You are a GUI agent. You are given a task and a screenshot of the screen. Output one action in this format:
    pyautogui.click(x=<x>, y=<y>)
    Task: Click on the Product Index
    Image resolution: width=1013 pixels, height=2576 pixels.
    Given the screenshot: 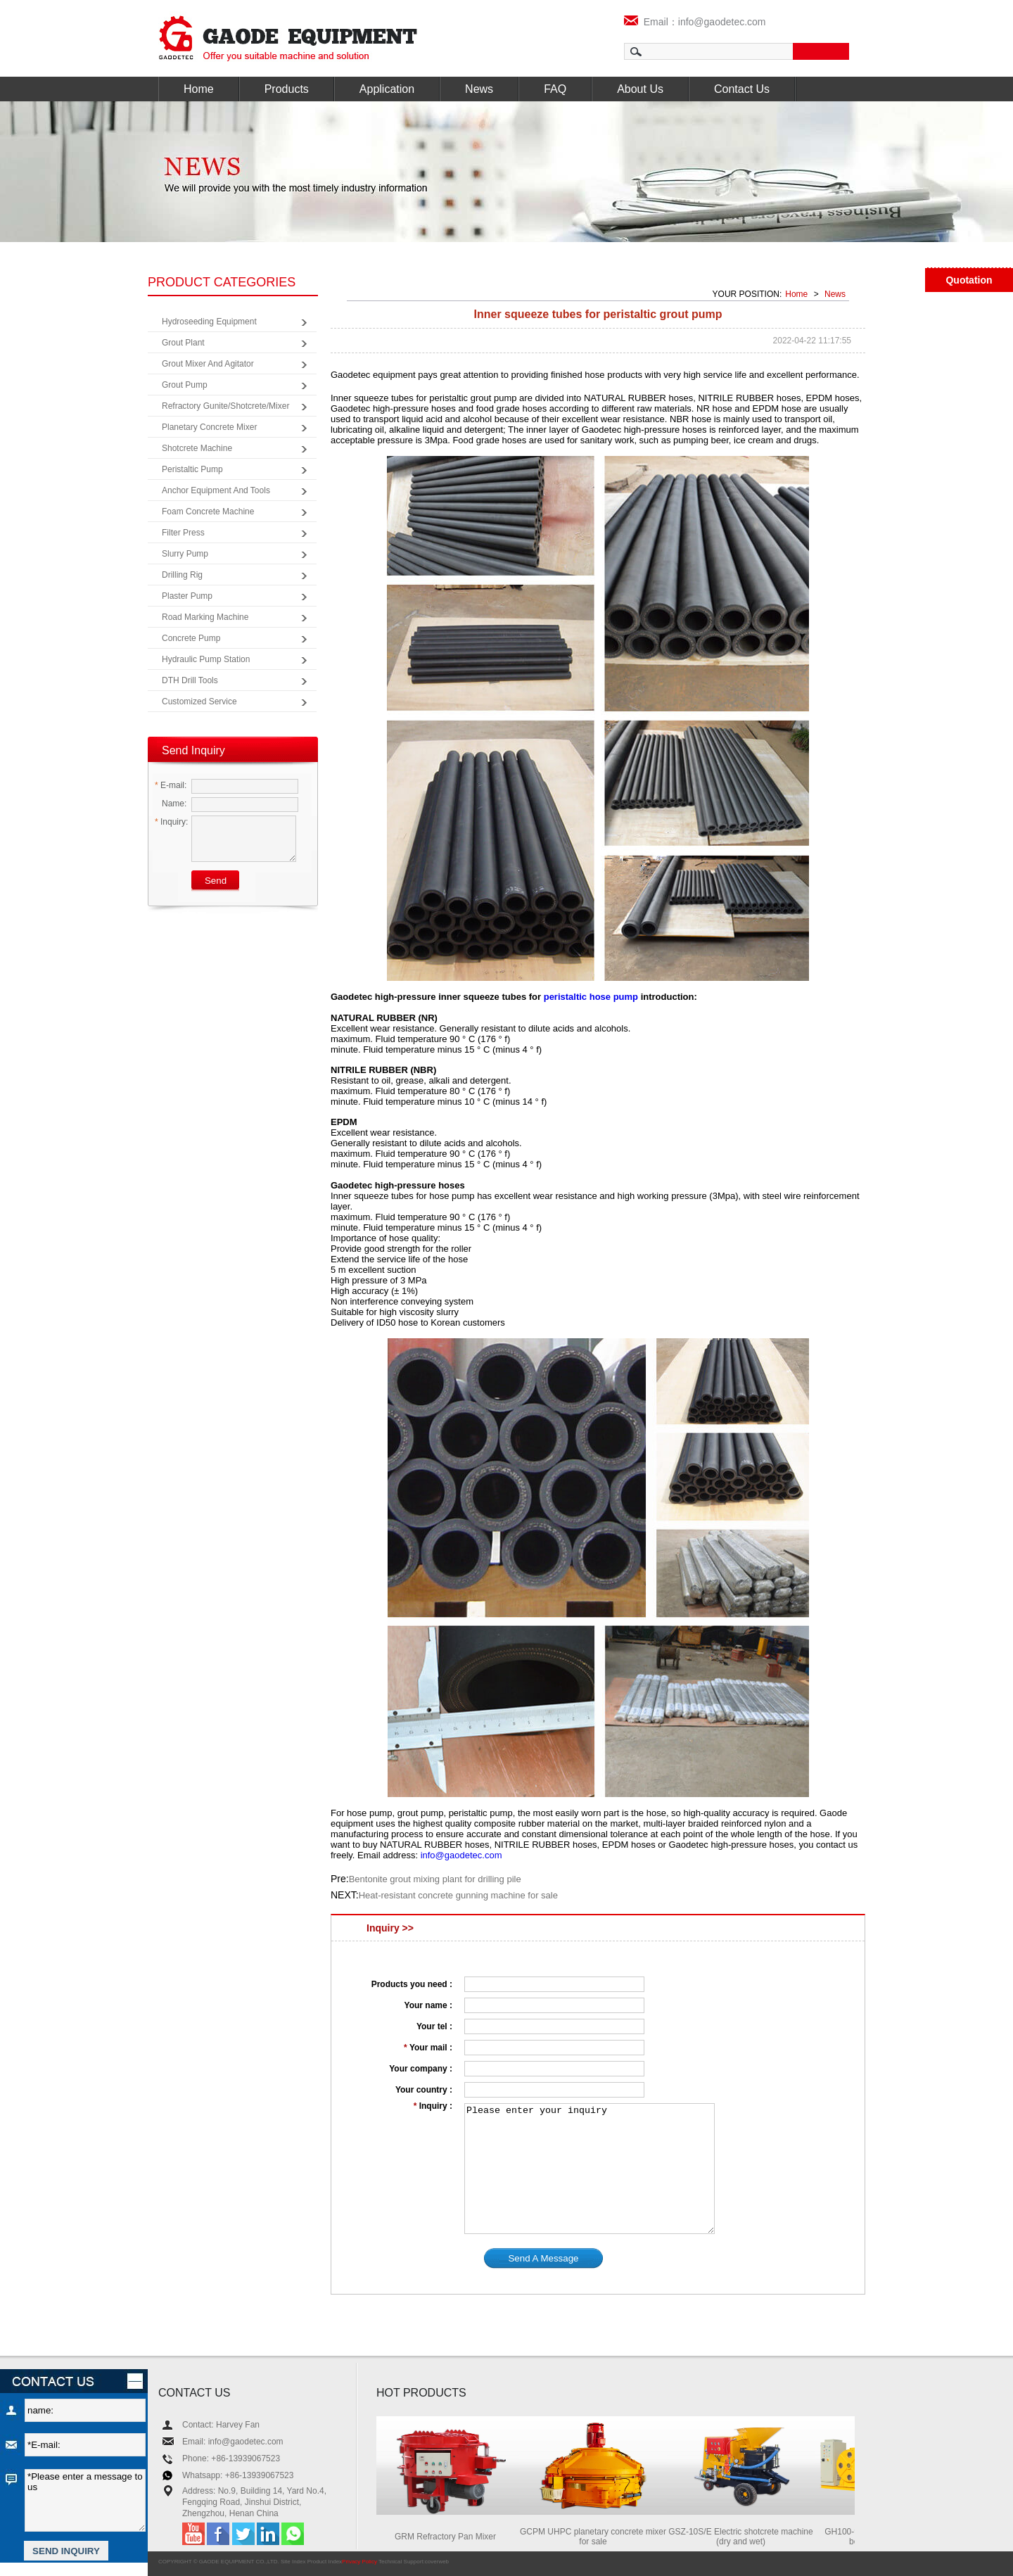 What is the action you would take?
    pyautogui.click(x=324, y=2561)
    